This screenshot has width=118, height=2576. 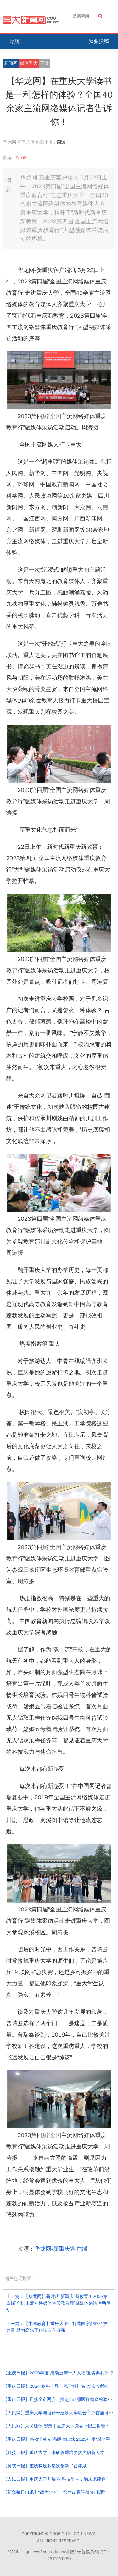 What do you see at coordinates (57, 2327) in the screenshot?
I see `下一篇：【中国教育】重庆大学：打造国家战略科技力量 助力高水平科技自立自强` at bounding box center [57, 2327].